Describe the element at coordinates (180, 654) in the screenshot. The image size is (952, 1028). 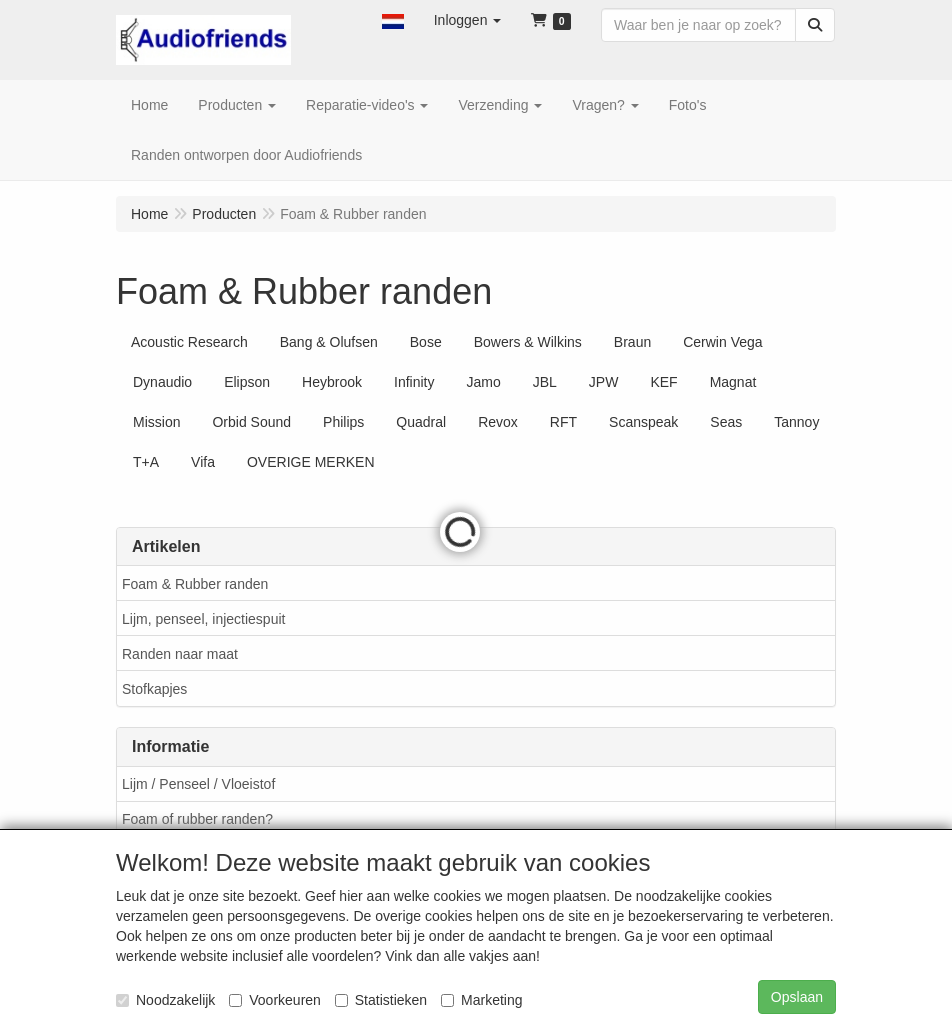
I see `Randen naar maat` at that location.